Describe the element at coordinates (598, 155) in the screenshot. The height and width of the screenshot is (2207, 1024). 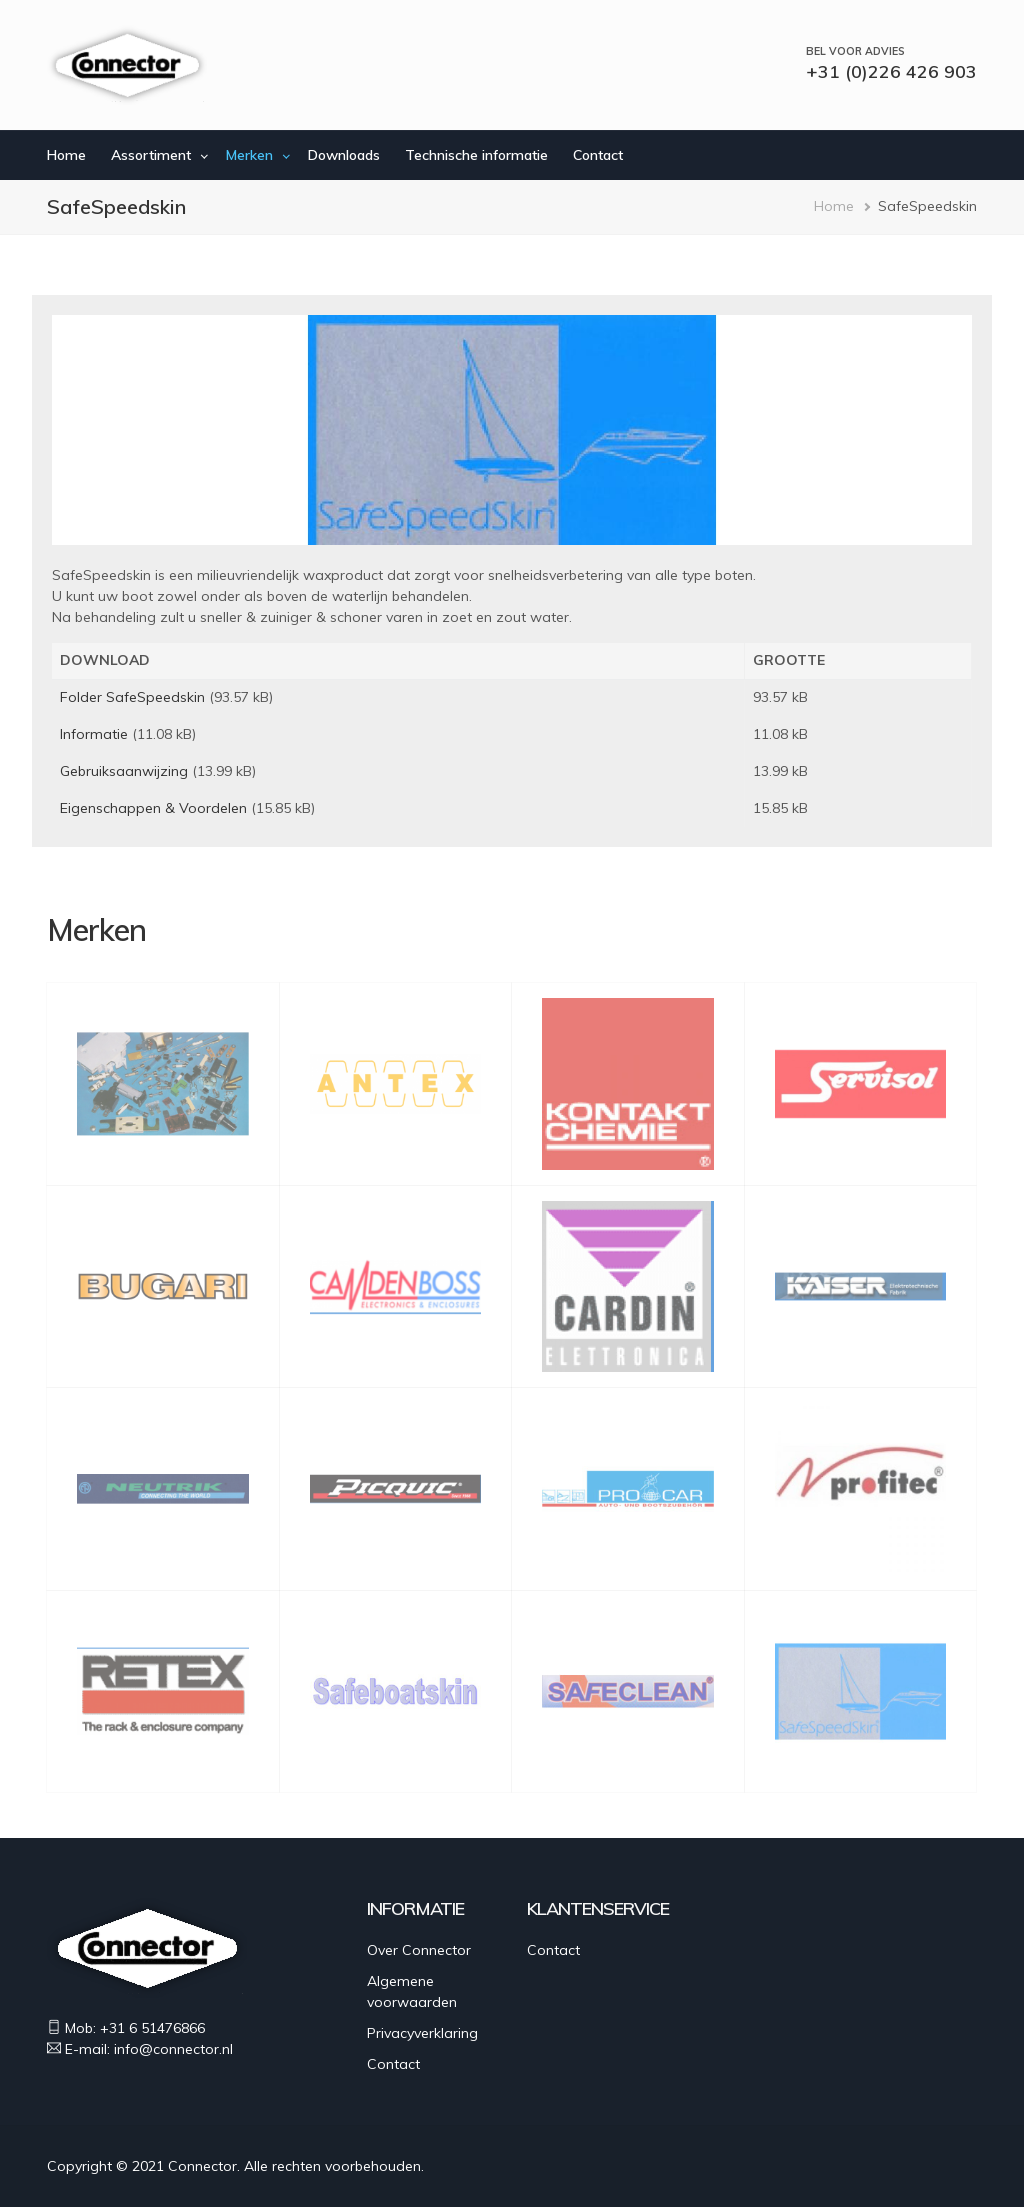
I see `Contact` at that location.